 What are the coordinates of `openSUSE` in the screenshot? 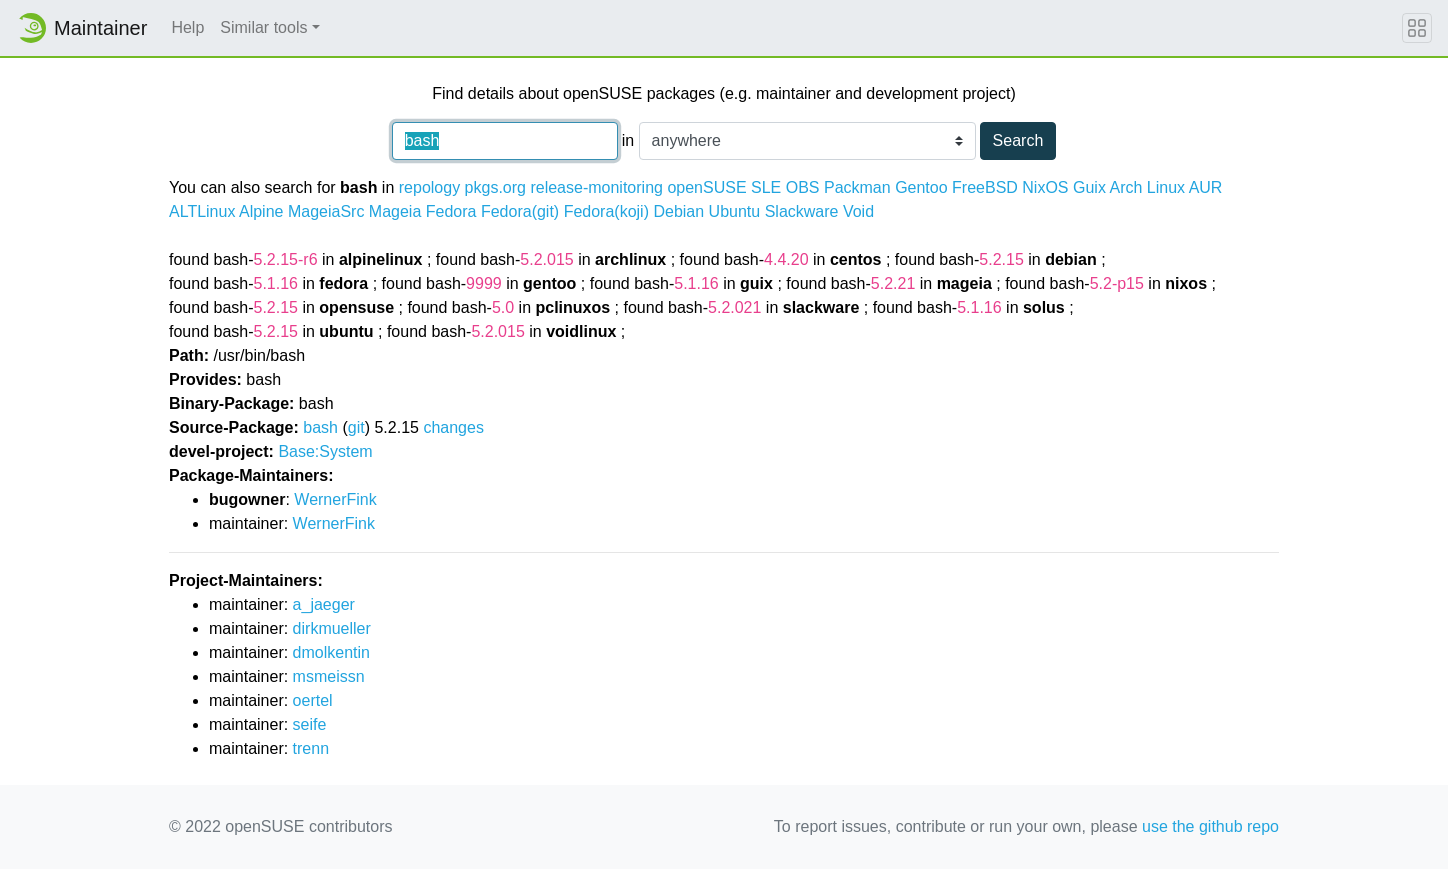 It's located at (706, 187).